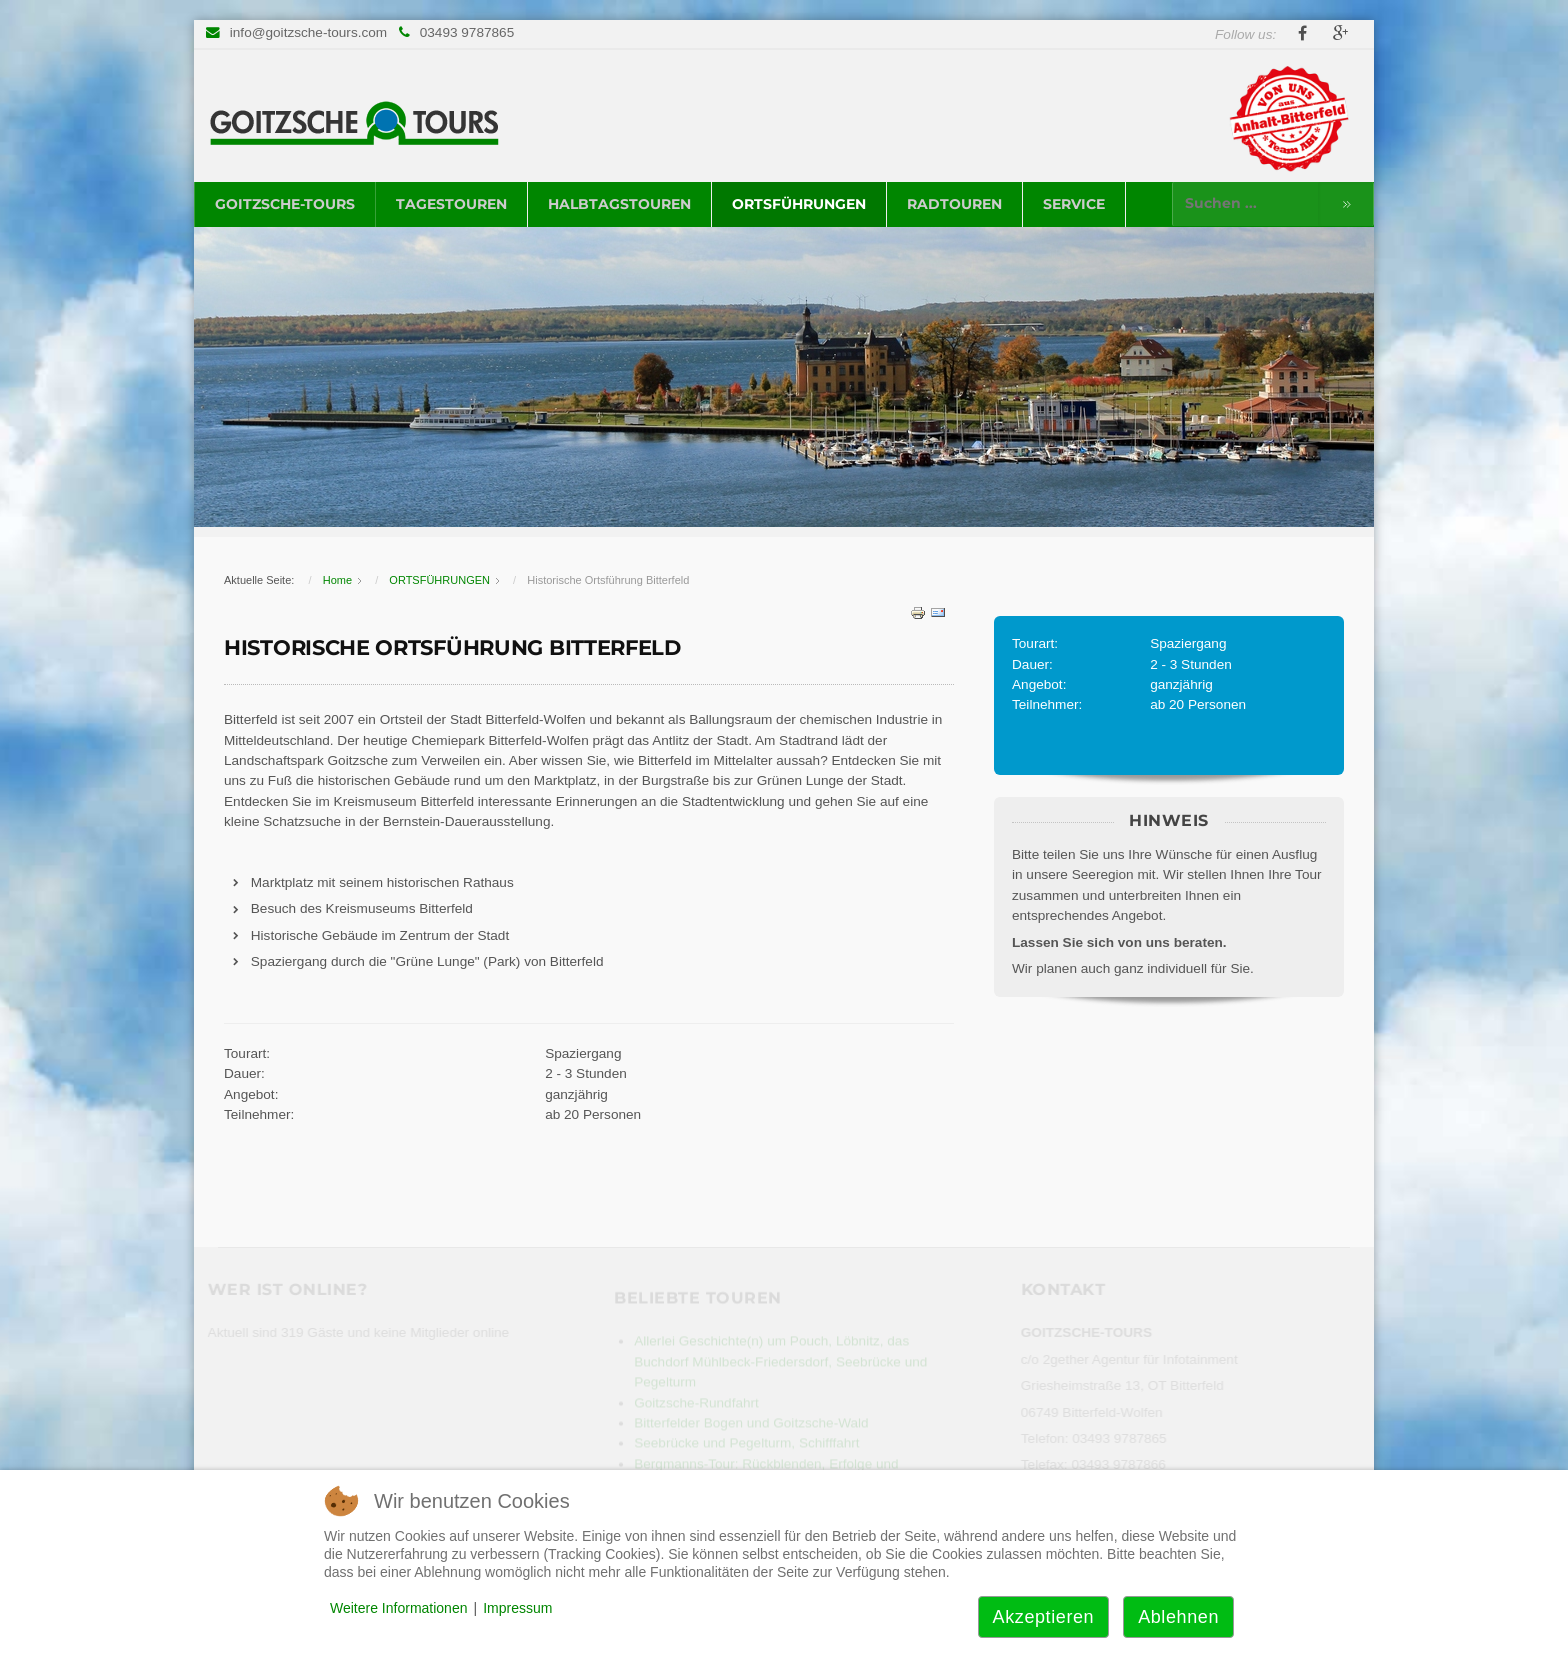 This screenshot has width=1568, height=1653. What do you see at coordinates (1178, 1617) in the screenshot?
I see `Ablehnen` at bounding box center [1178, 1617].